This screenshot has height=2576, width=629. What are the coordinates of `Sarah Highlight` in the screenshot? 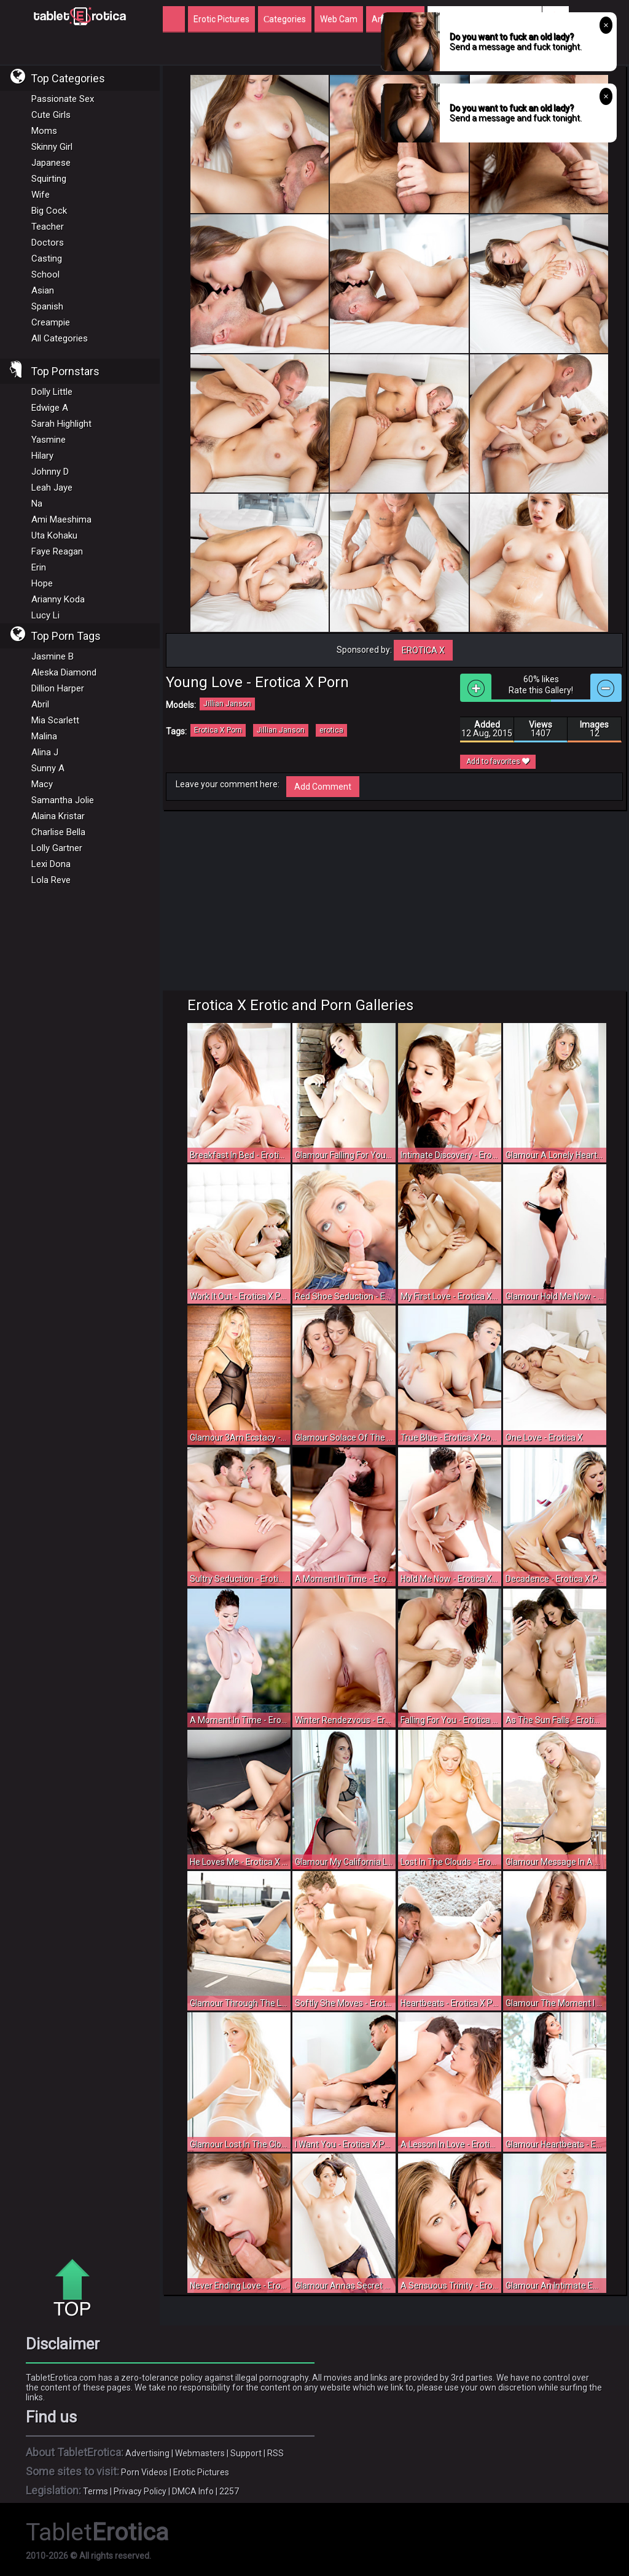 It's located at (61, 423).